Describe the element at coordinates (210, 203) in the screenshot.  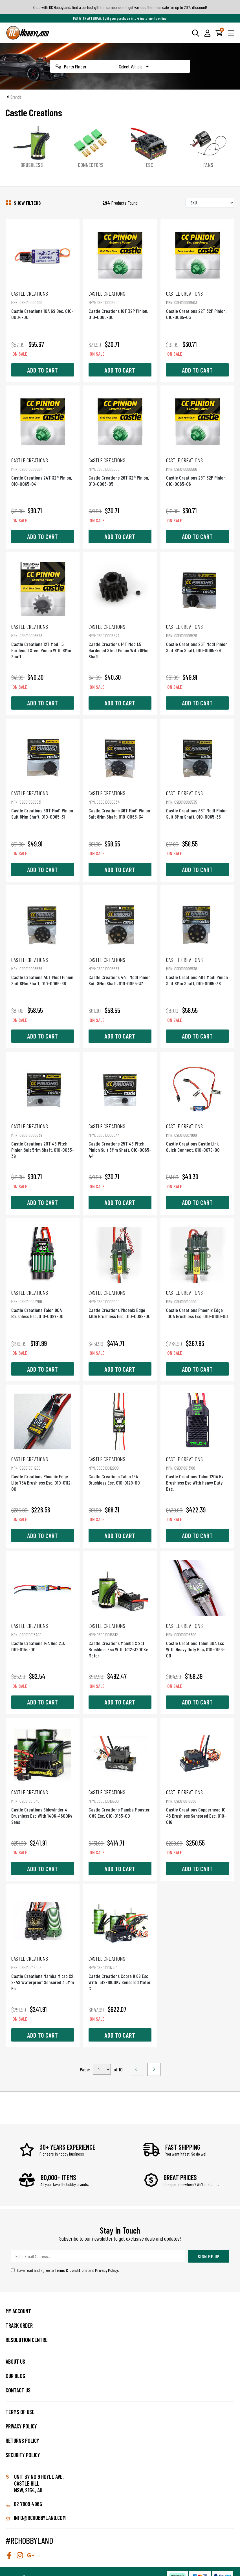
I see `[Sort products by]` at that location.